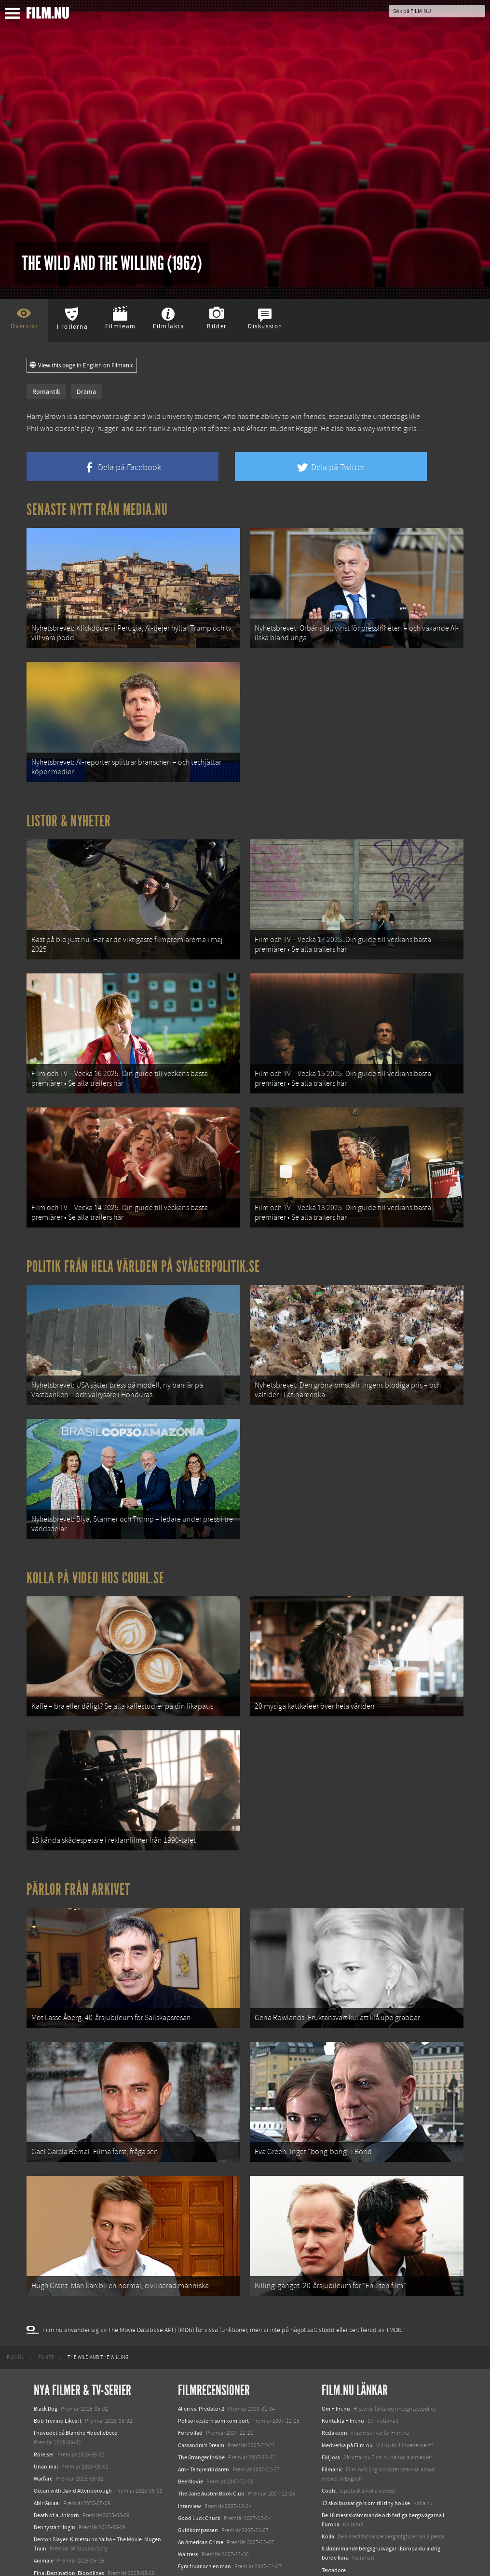 This screenshot has width=490, height=2576. I want to click on Om Film.nu, so click(336, 2336).